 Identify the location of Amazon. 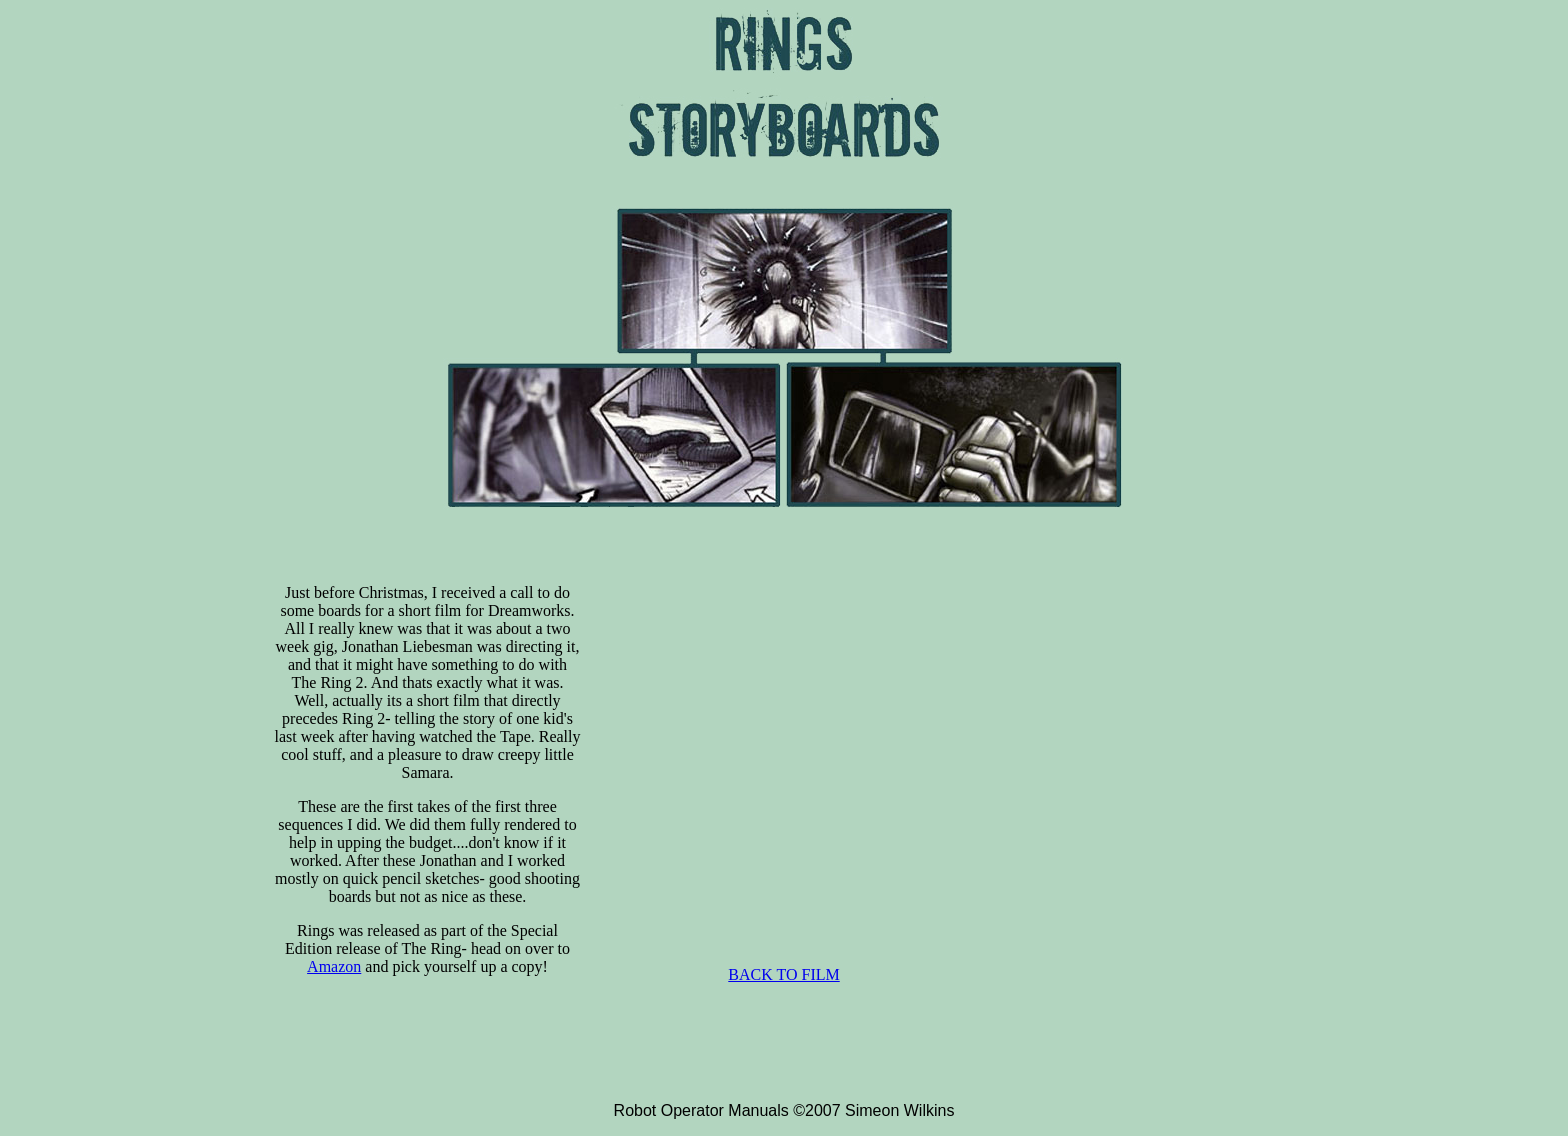
(334, 966).